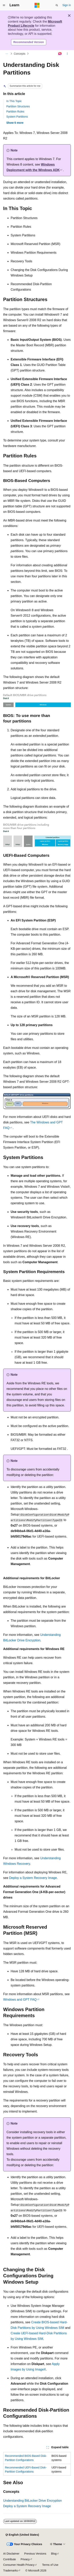 The height and width of the screenshot is (2576, 74). Describe the element at coordinates (17, 116) in the screenshot. I see `System Partitions` at that location.